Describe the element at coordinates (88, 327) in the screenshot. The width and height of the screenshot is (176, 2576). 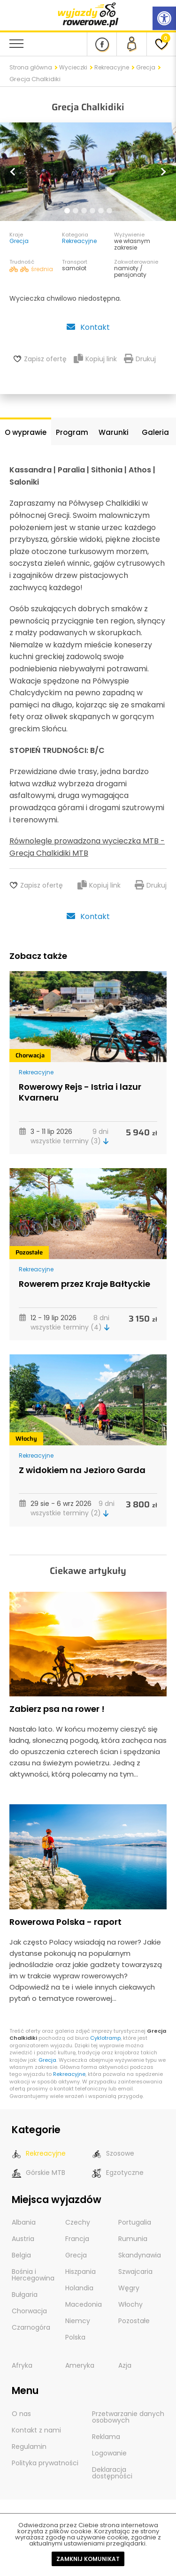
I see `Kontakt` at that location.